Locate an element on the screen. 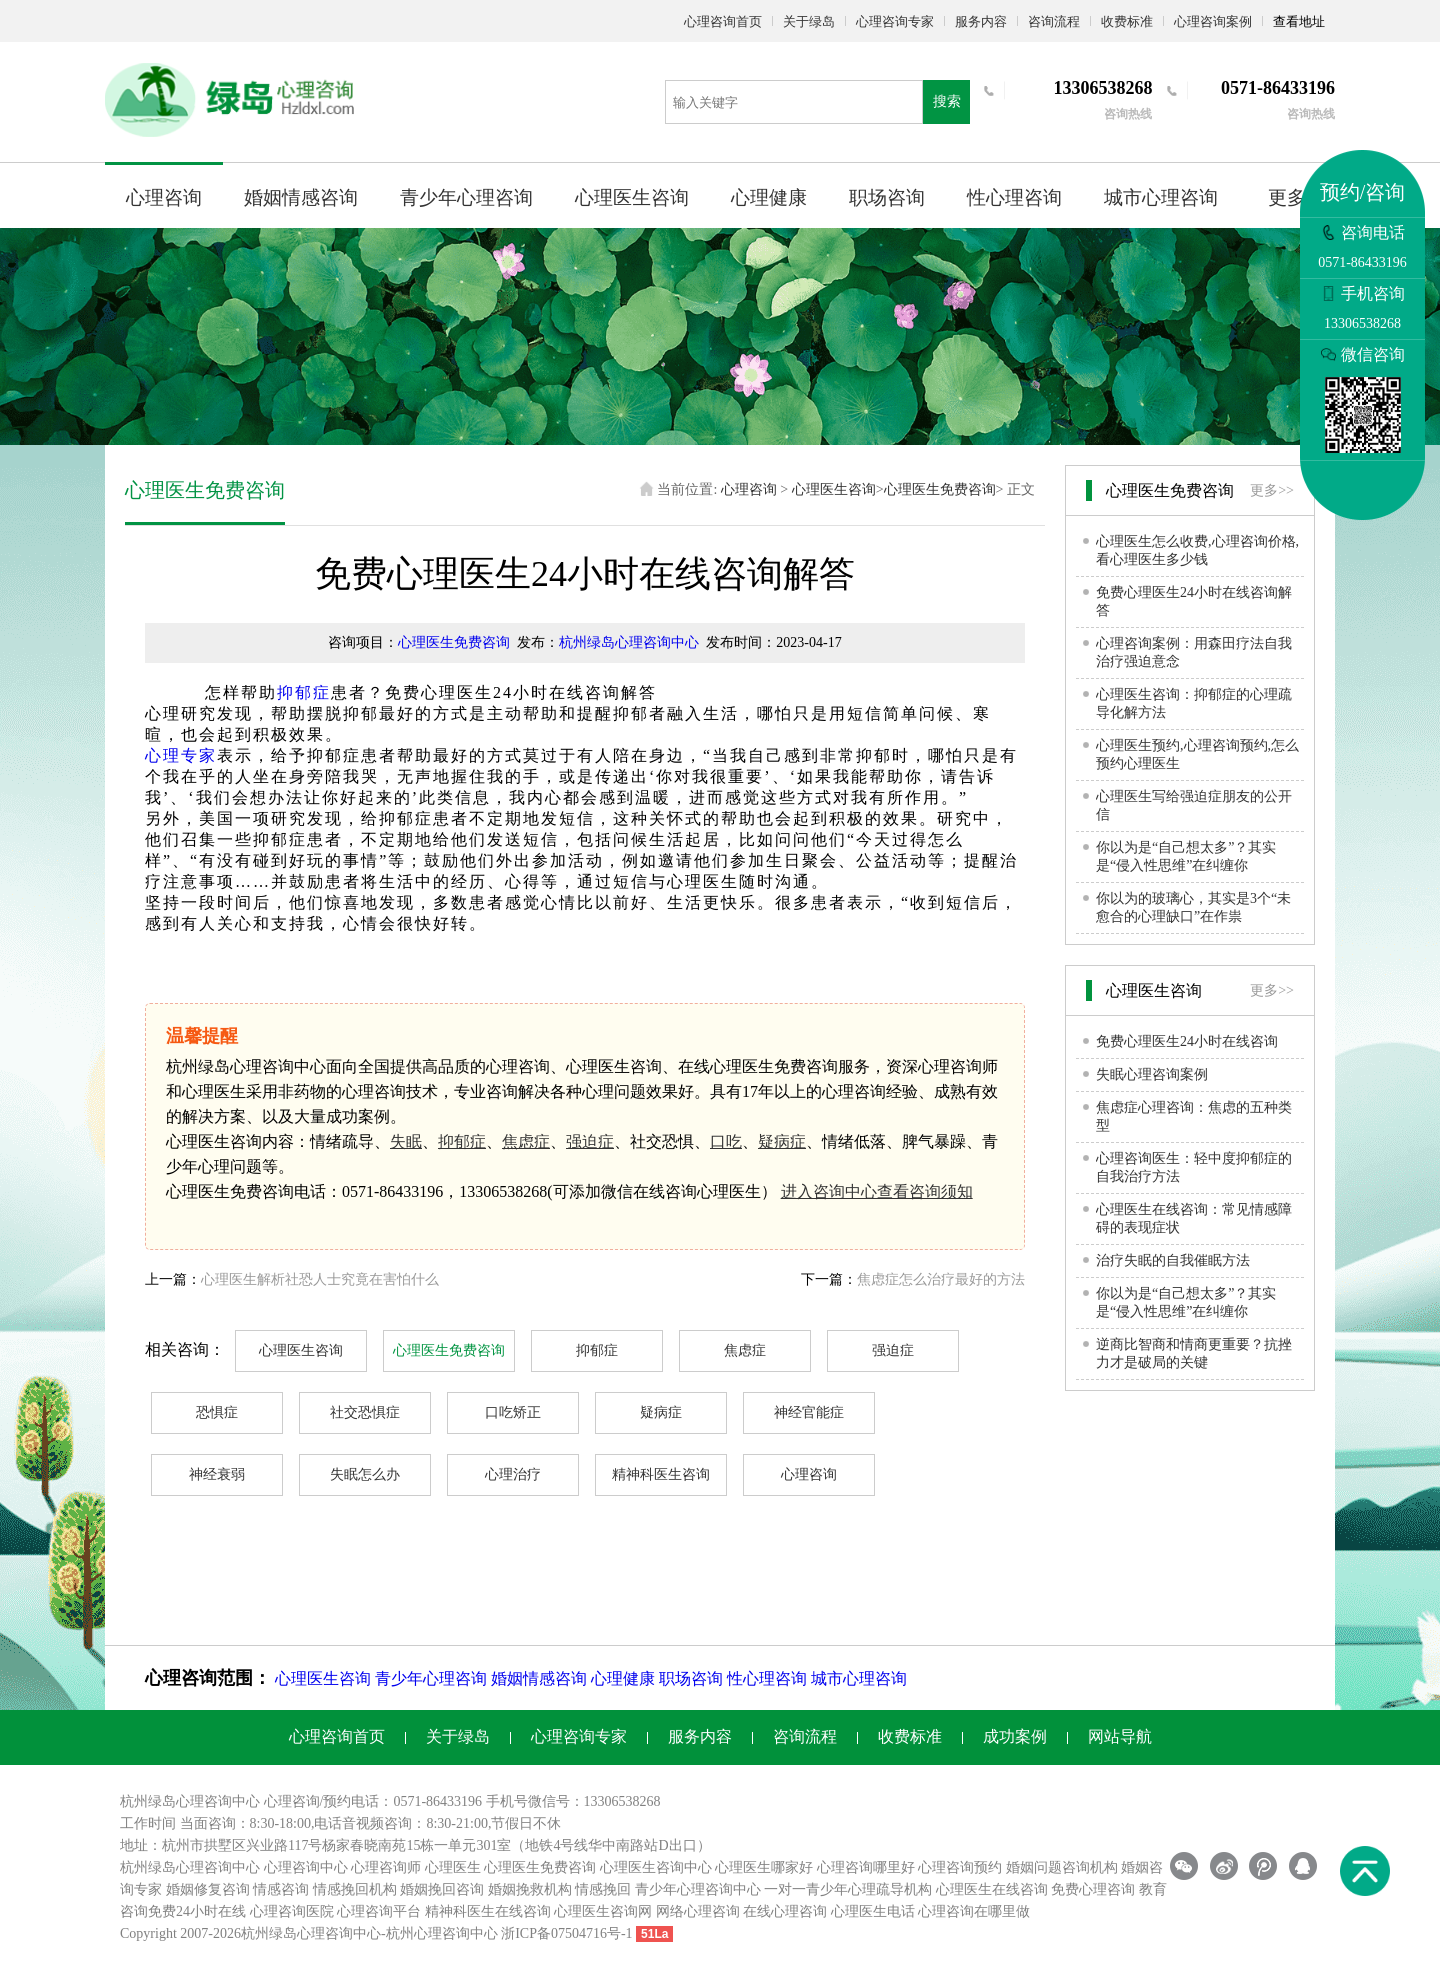  精神科医生咨询 is located at coordinates (661, 1474).